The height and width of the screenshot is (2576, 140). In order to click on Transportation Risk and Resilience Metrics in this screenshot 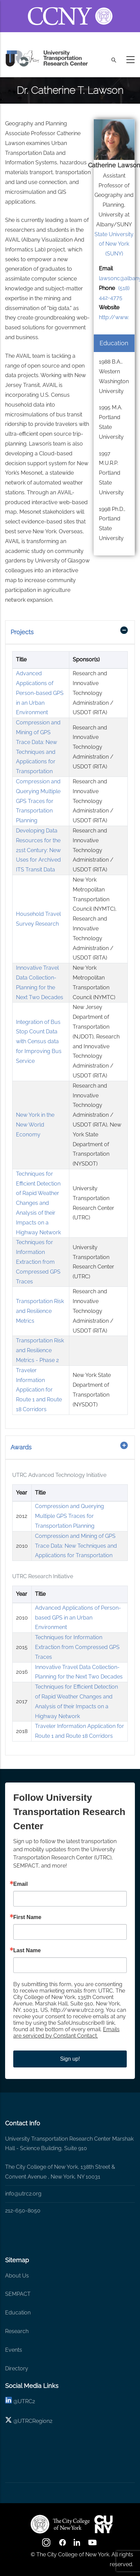, I will do `click(40, 1311)`.